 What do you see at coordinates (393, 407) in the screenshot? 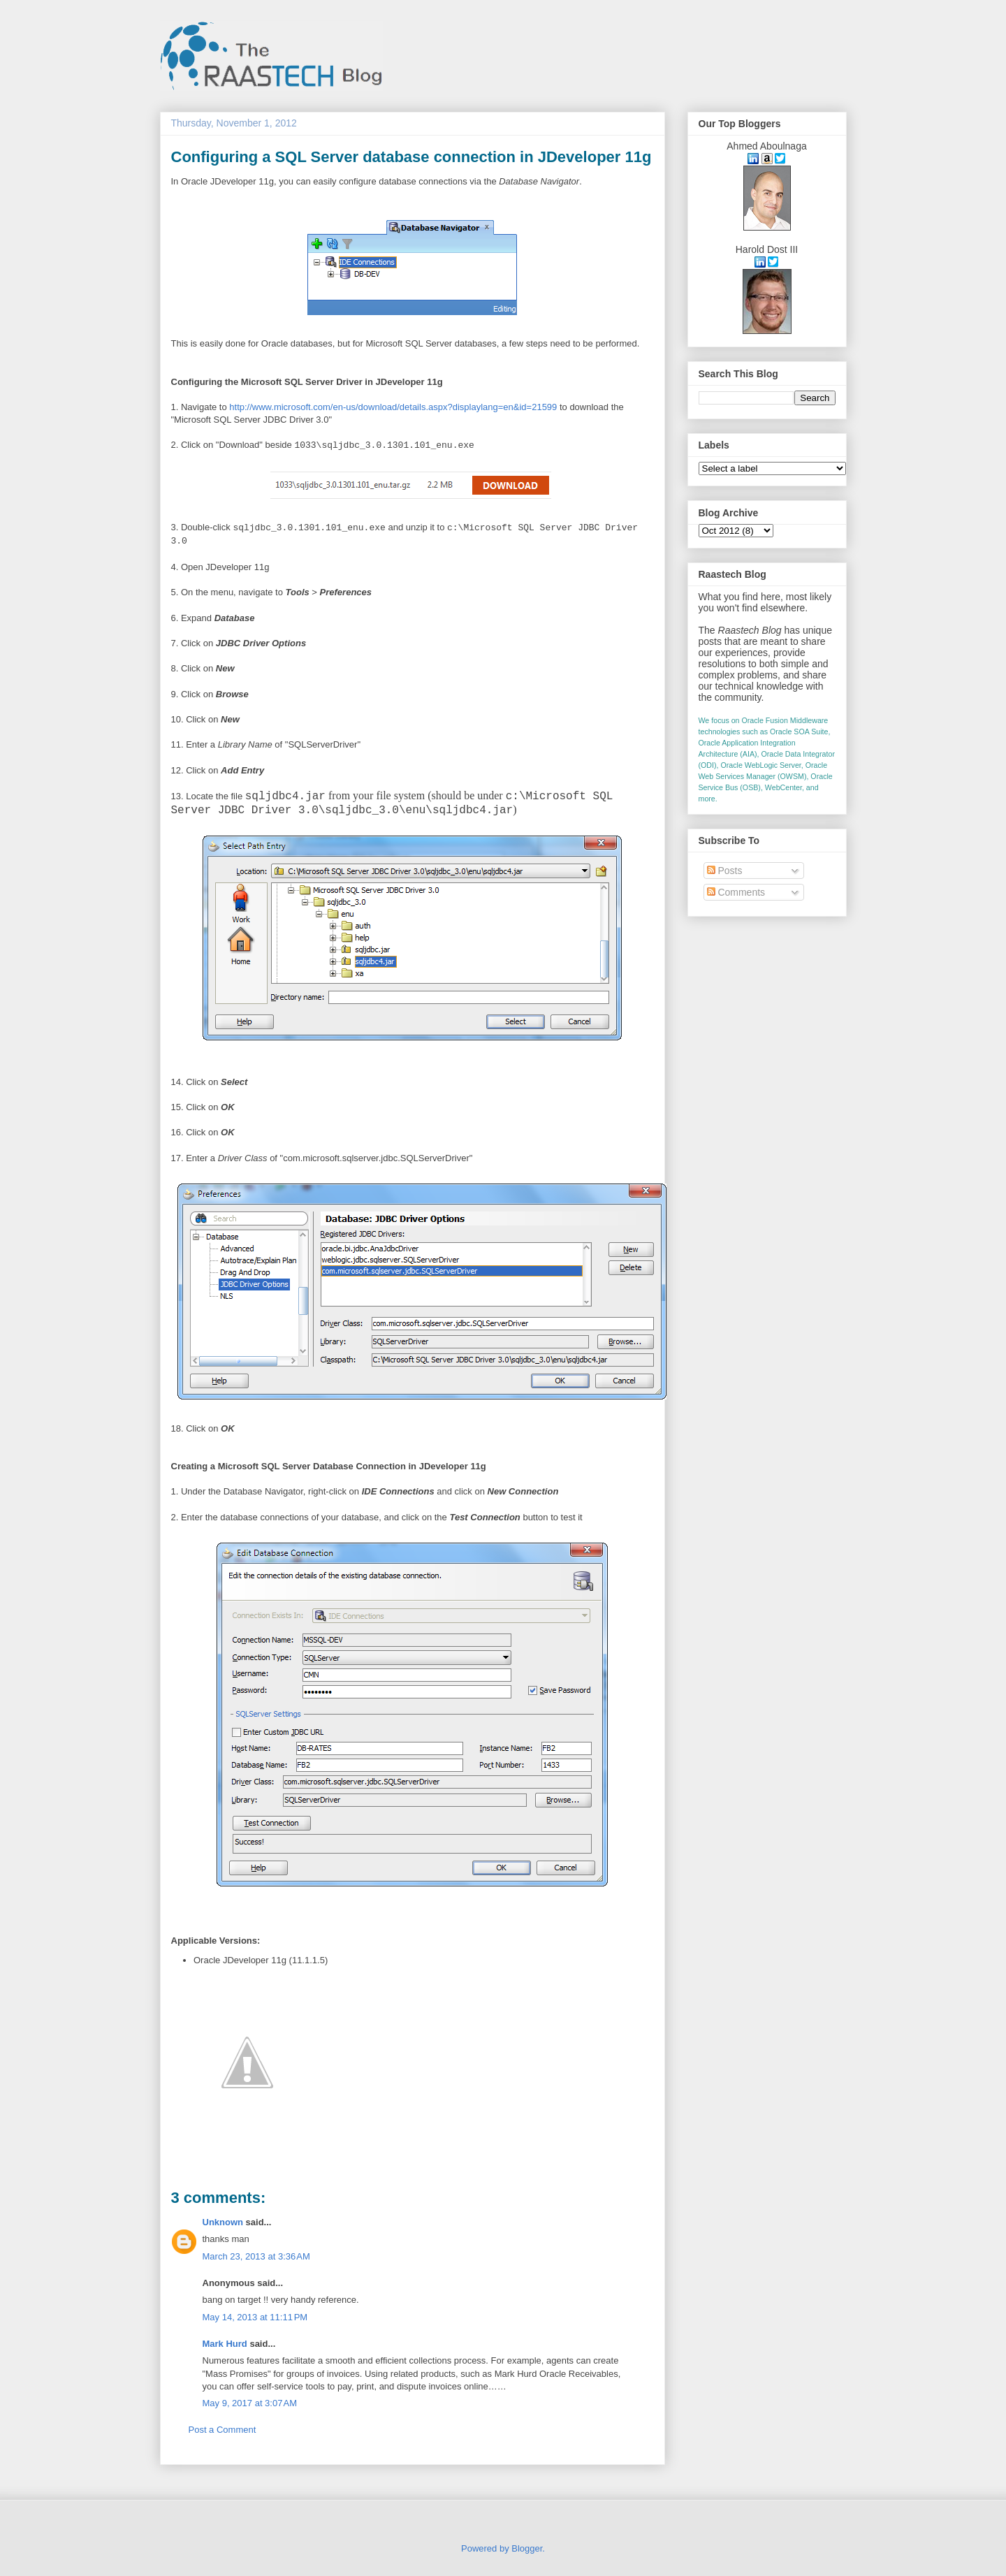
I see `http://www.microsoft.com/en-us/download/details.aspx?displaylang=en&id=21599` at bounding box center [393, 407].